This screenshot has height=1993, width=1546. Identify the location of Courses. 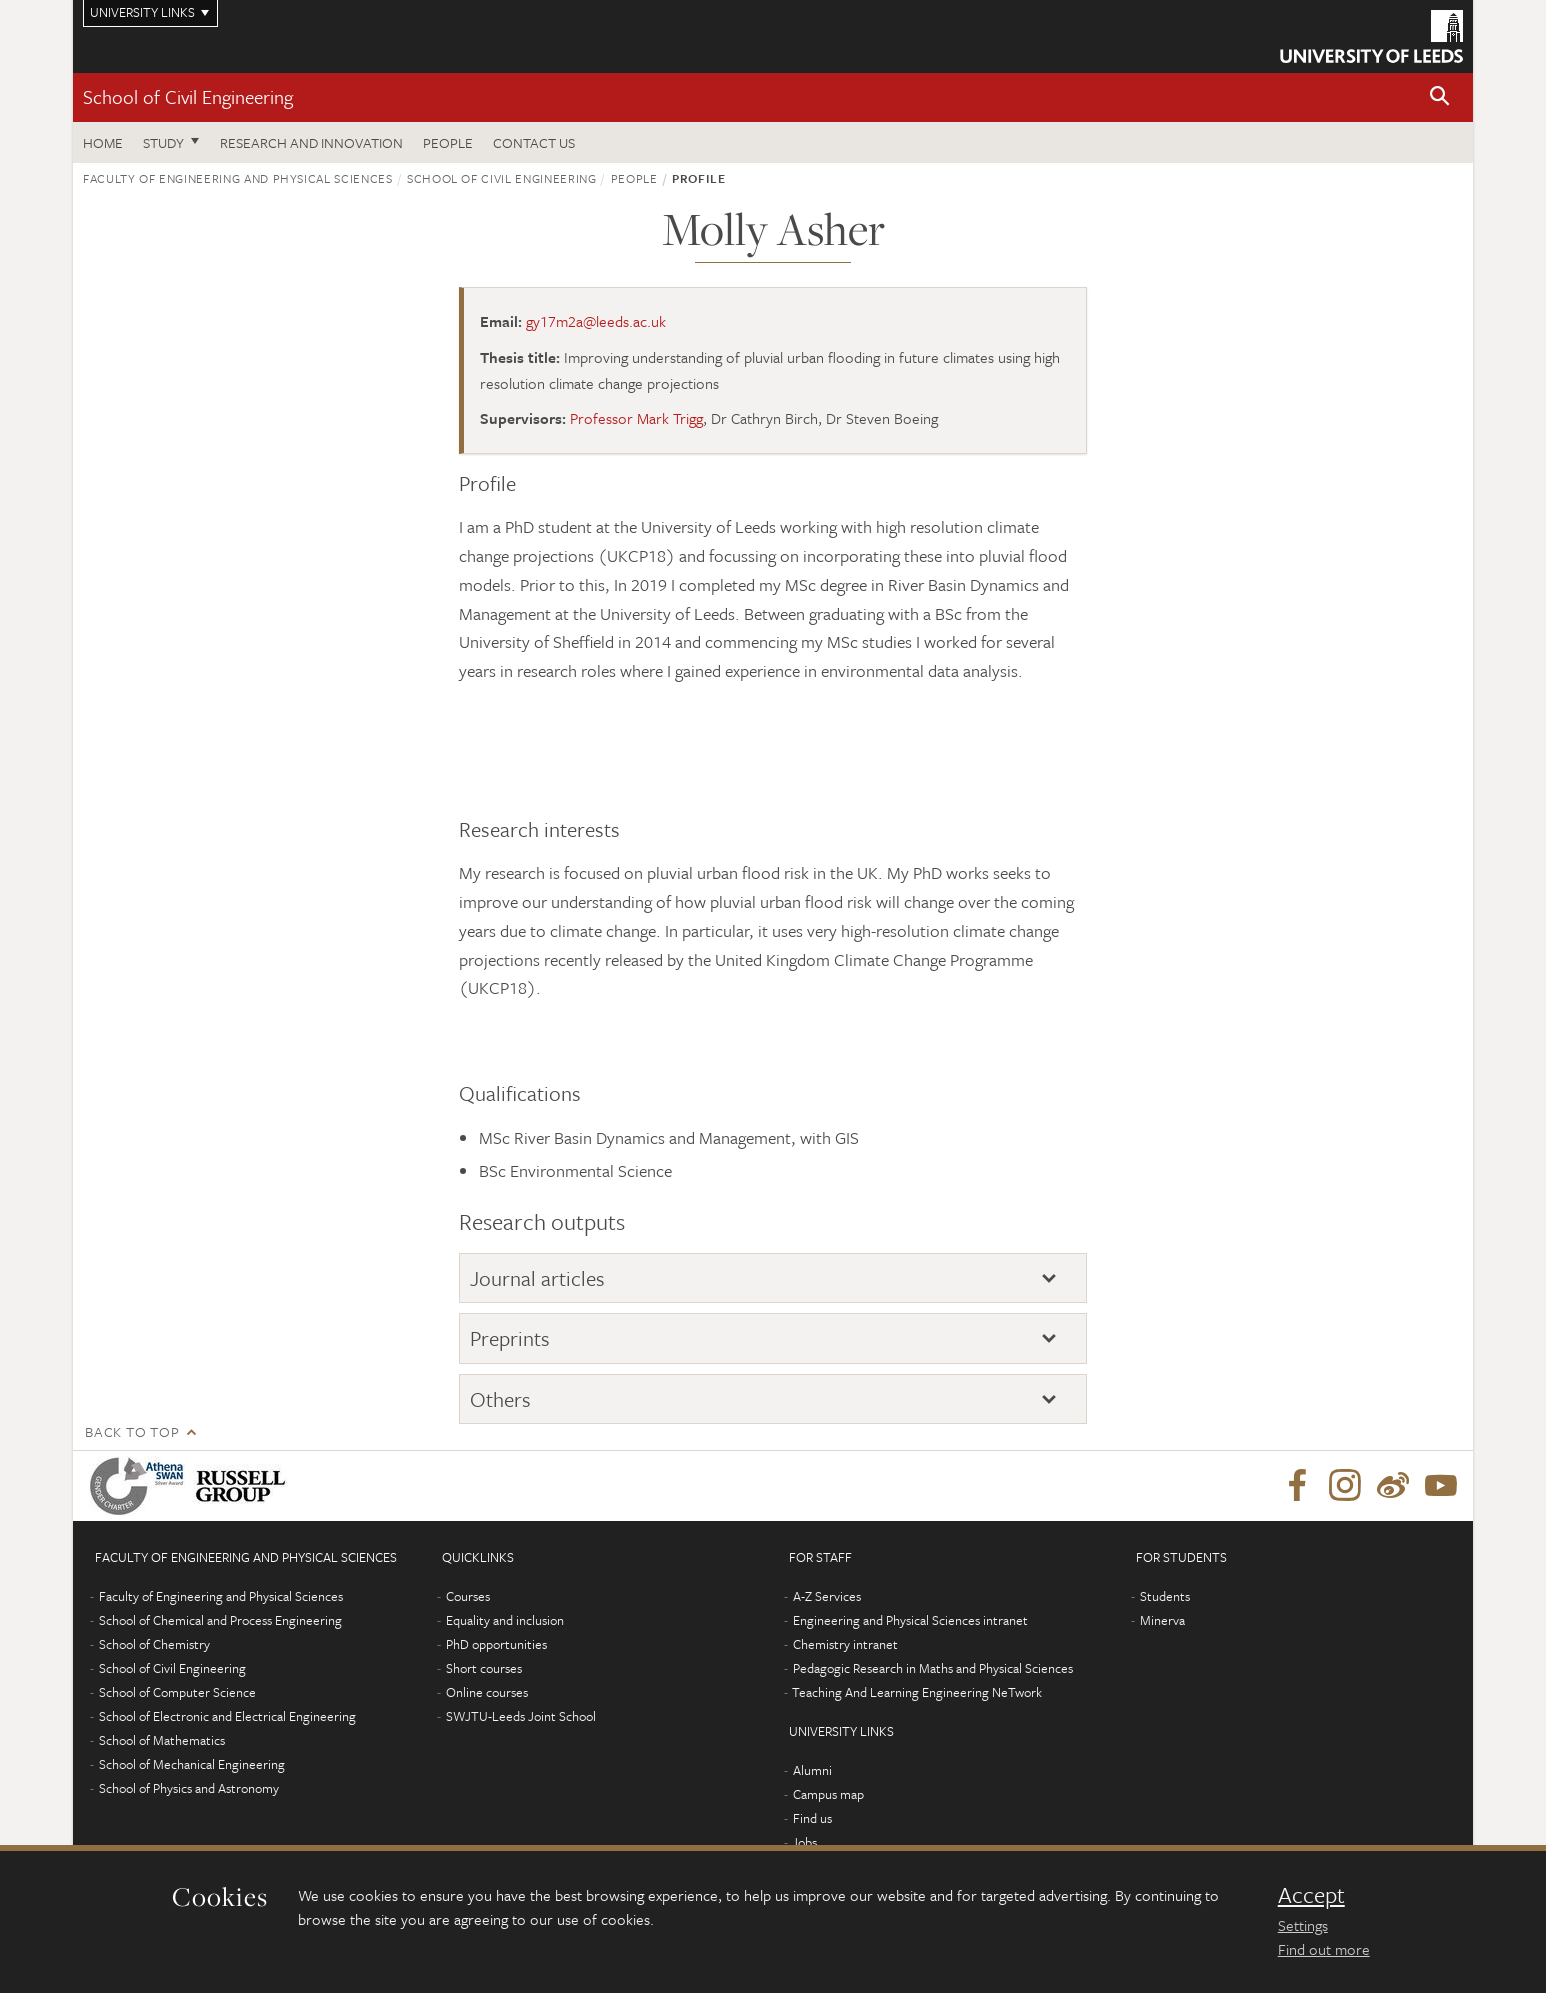
(468, 1596).